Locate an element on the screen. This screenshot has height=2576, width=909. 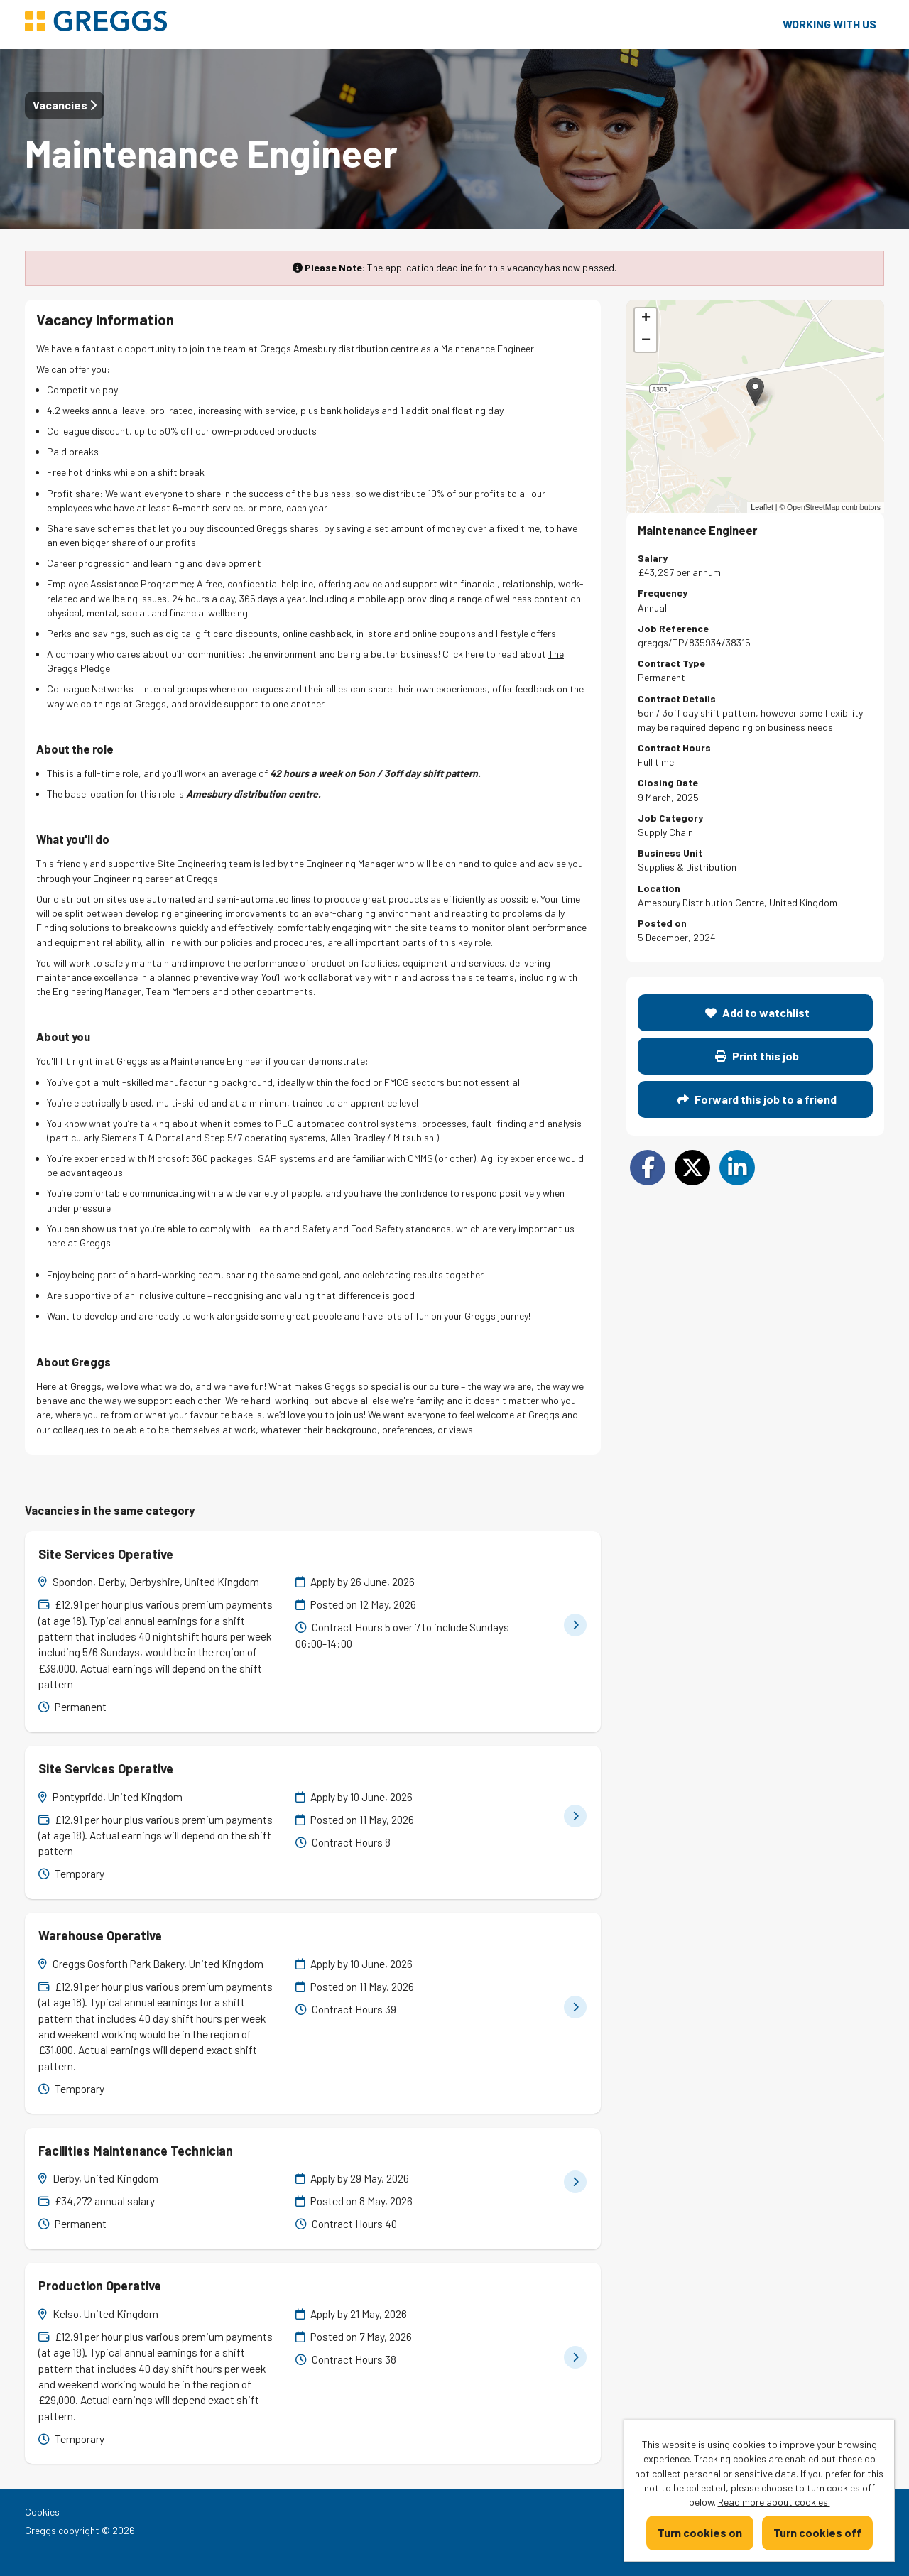
Add to watchlist is located at coordinates (757, 1012).